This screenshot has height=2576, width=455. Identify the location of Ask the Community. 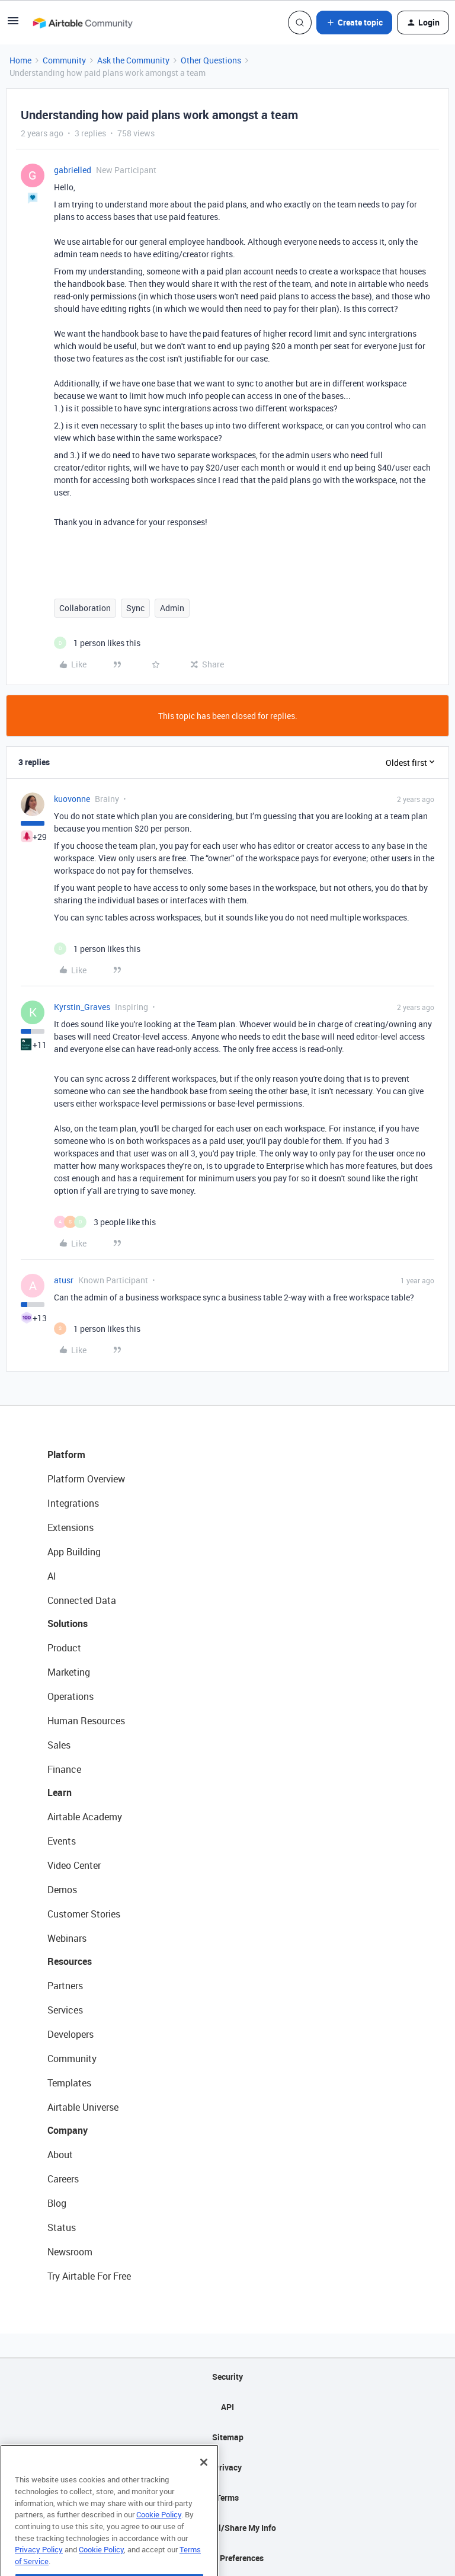
(133, 60).